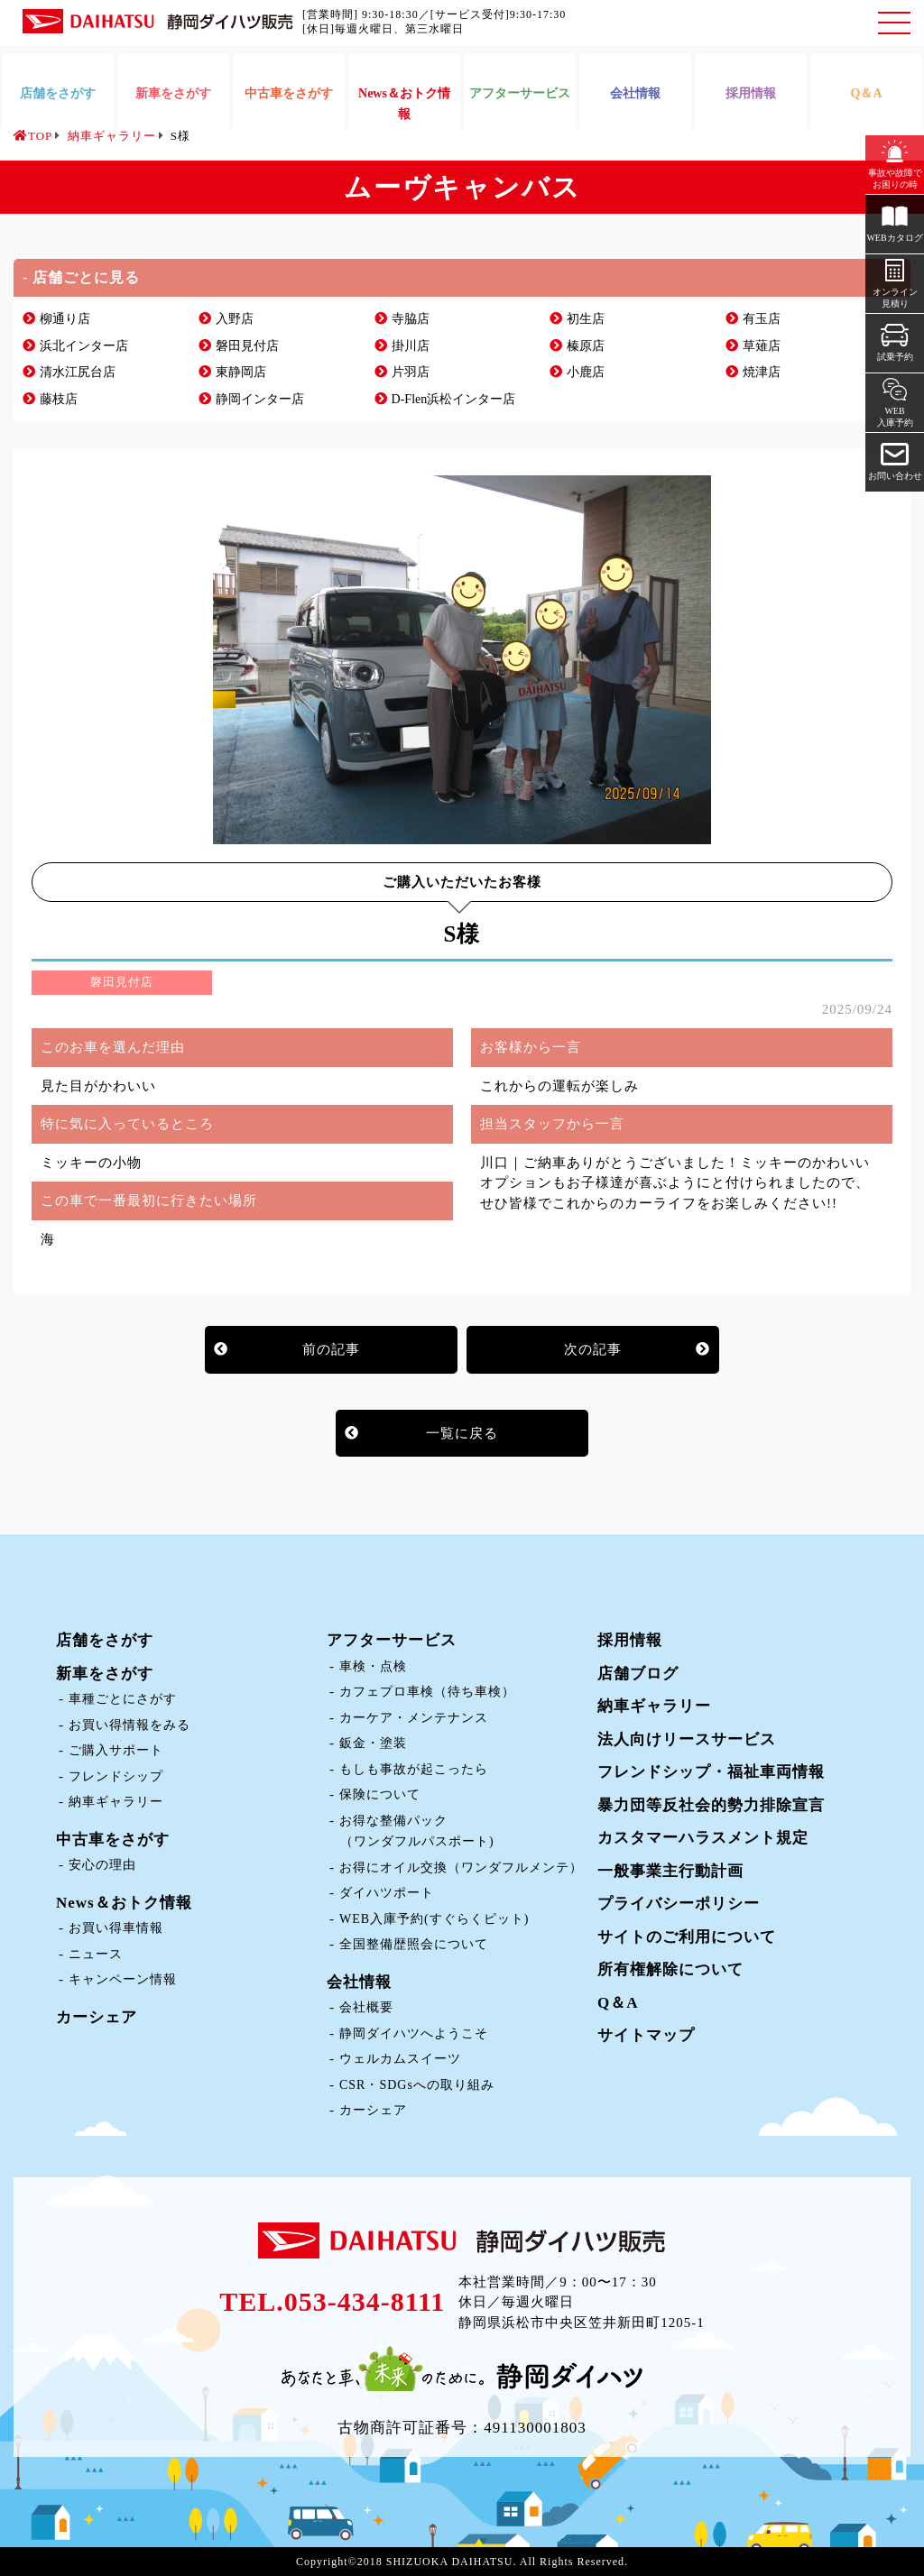 This screenshot has width=924, height=2576. I want to click on 次の記事, so click(593, 1349).